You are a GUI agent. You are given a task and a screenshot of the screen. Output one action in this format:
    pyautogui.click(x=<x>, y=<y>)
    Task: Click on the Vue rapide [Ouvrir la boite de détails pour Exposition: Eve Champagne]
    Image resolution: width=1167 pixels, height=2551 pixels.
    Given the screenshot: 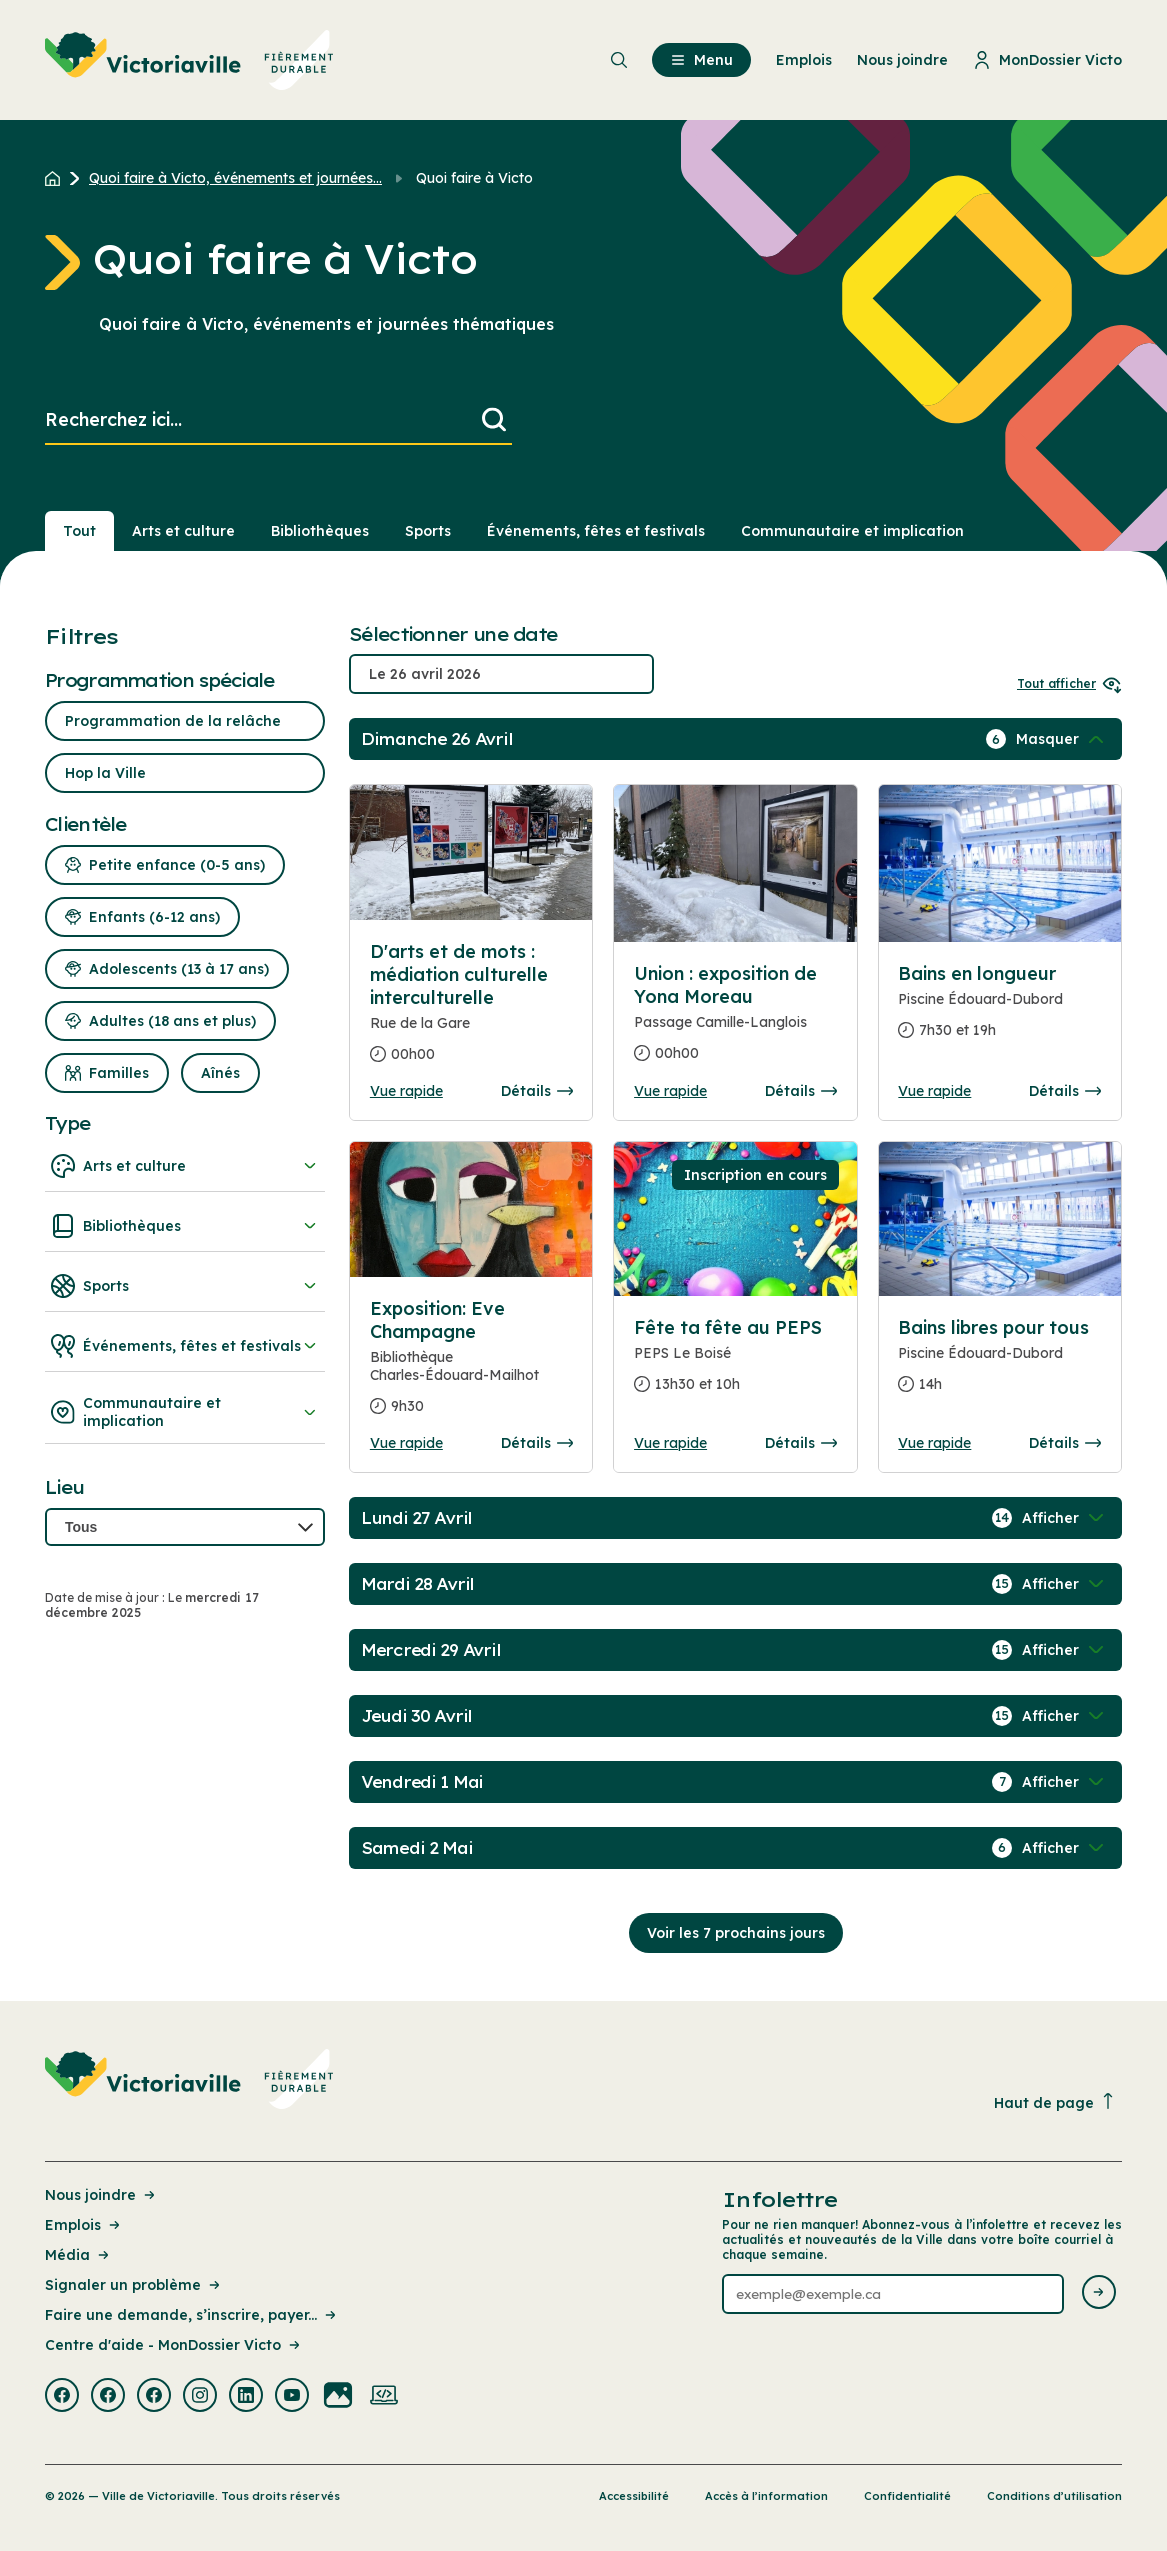 What is the action you would take?
    pyautogui.click(x=406, y=1443)
    